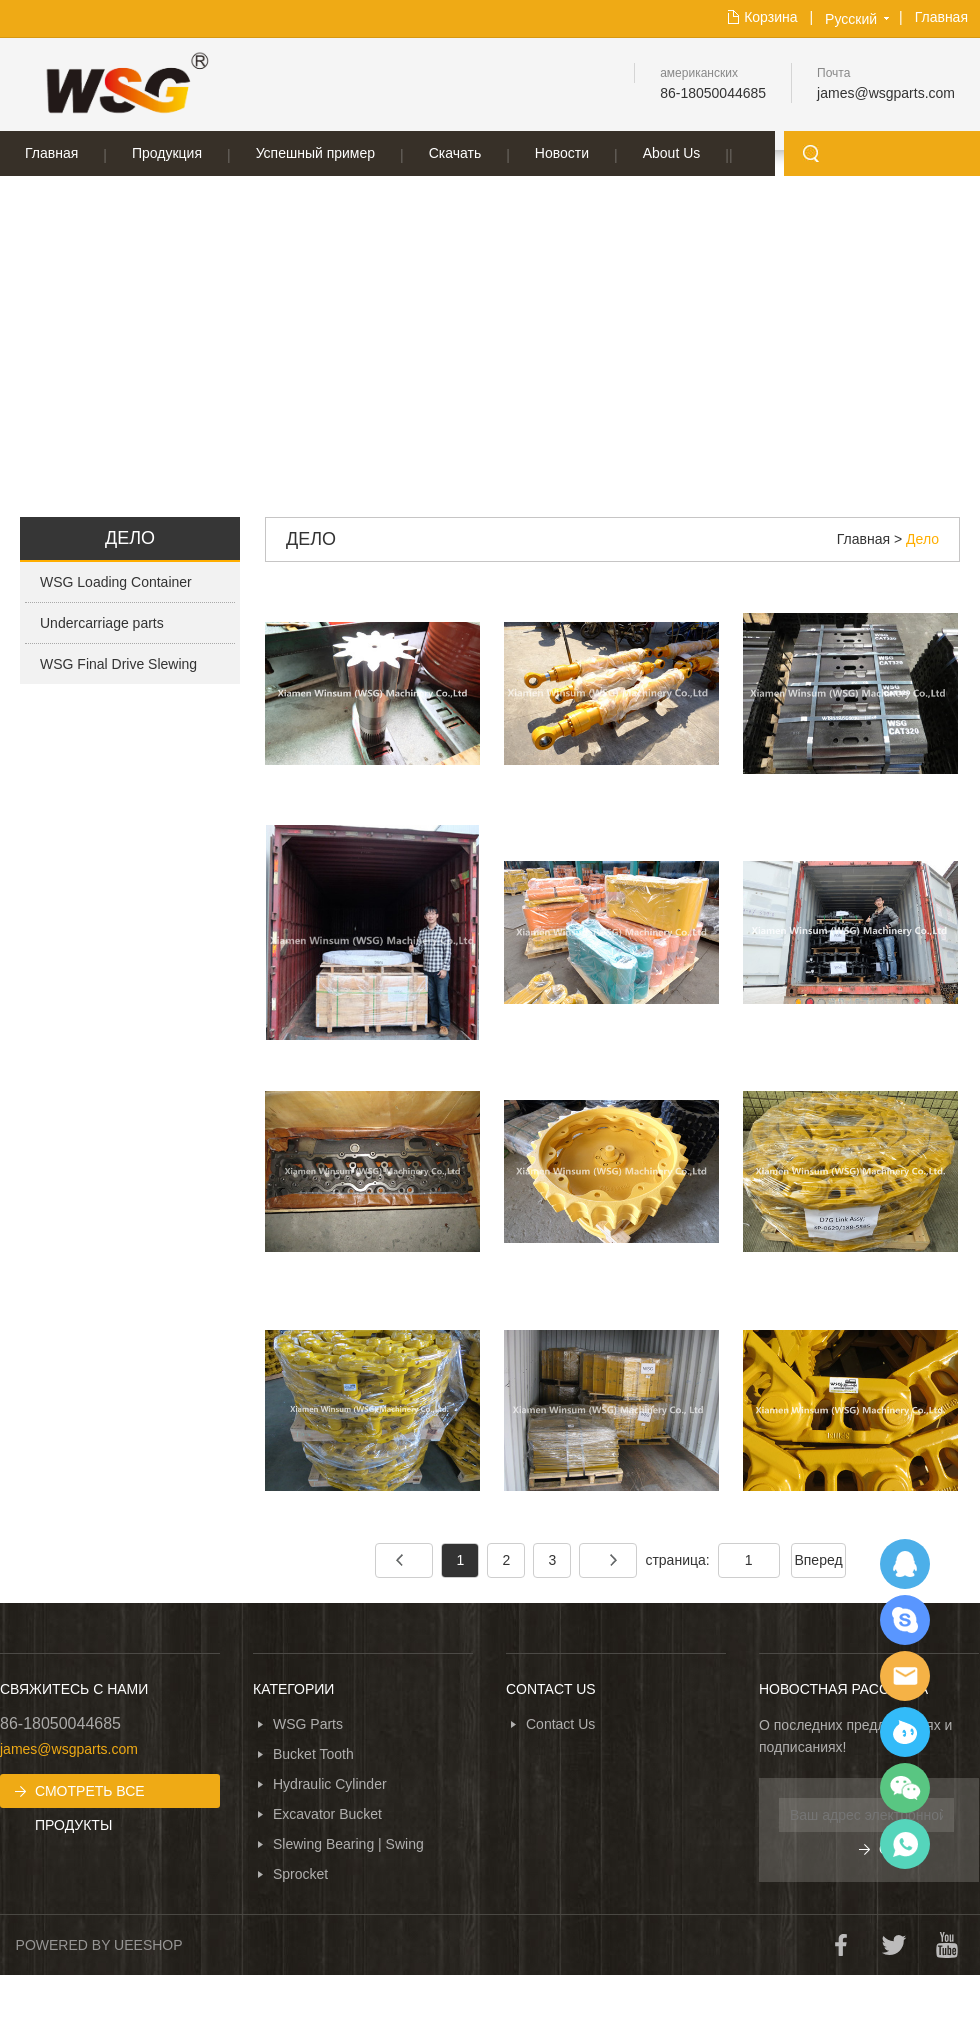 This screenshot has height=2031, width=980. I want to click on SKYPE, so click(905, 1620).